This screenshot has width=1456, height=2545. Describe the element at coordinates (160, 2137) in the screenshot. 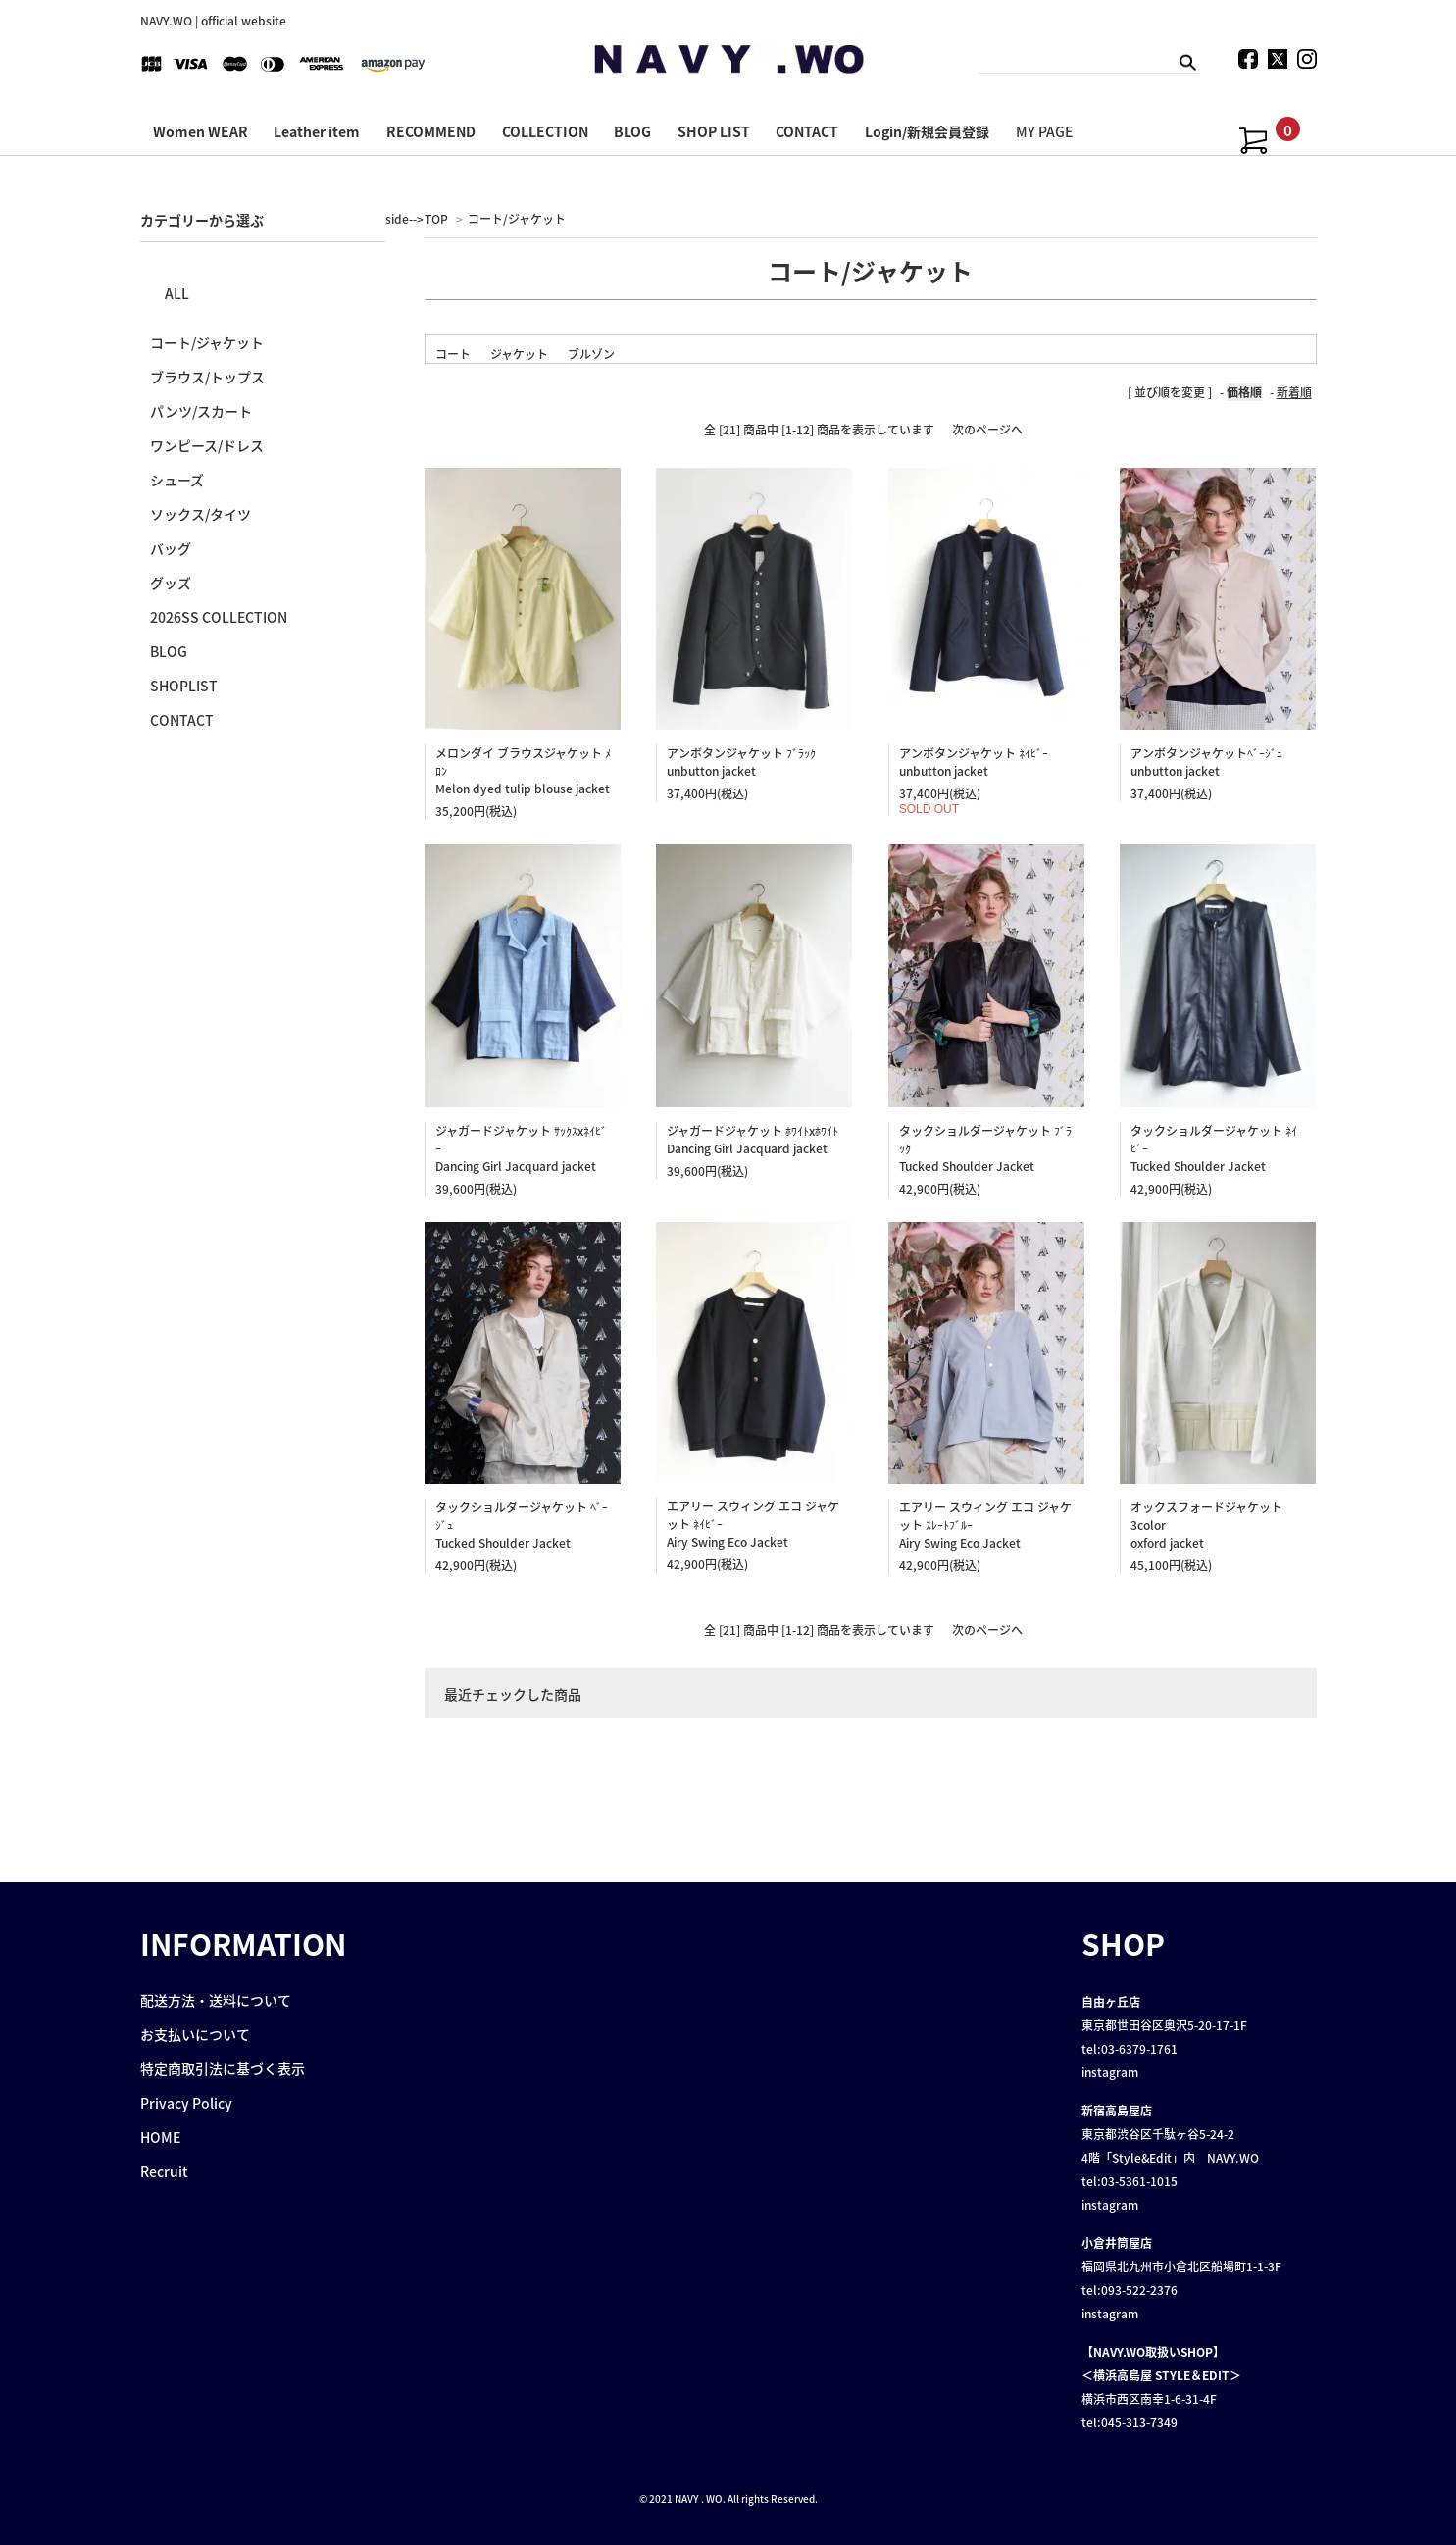

I see `HOME` at that location.